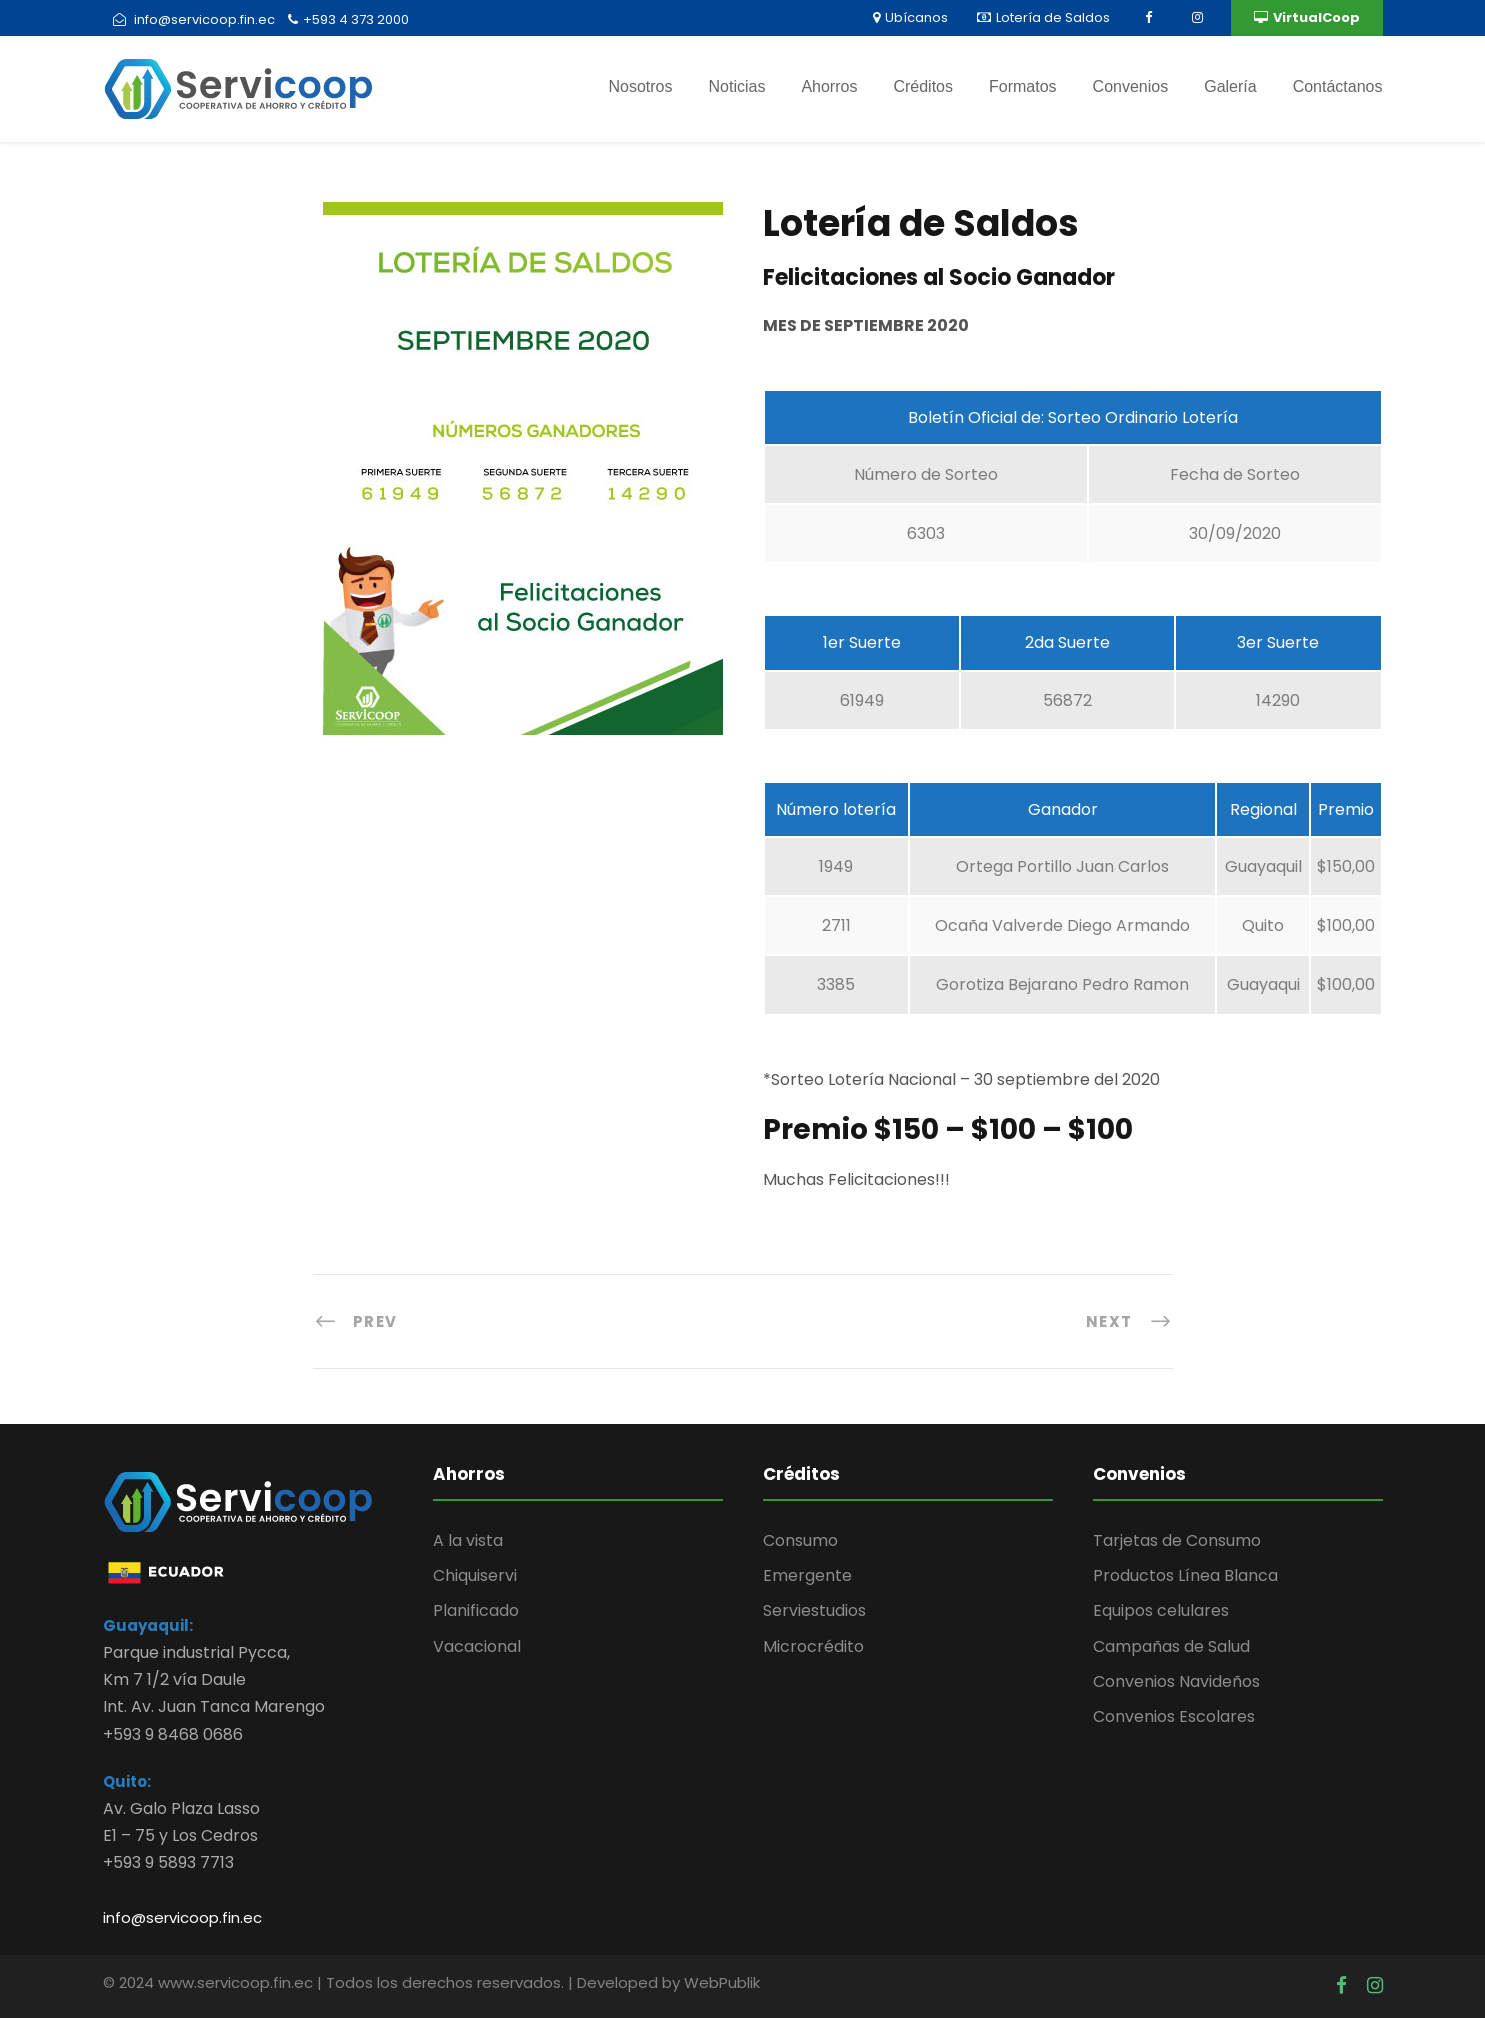  Describe the element at coordinates (477, 1646) in the screenshot. I see `Vacacional` at that location.